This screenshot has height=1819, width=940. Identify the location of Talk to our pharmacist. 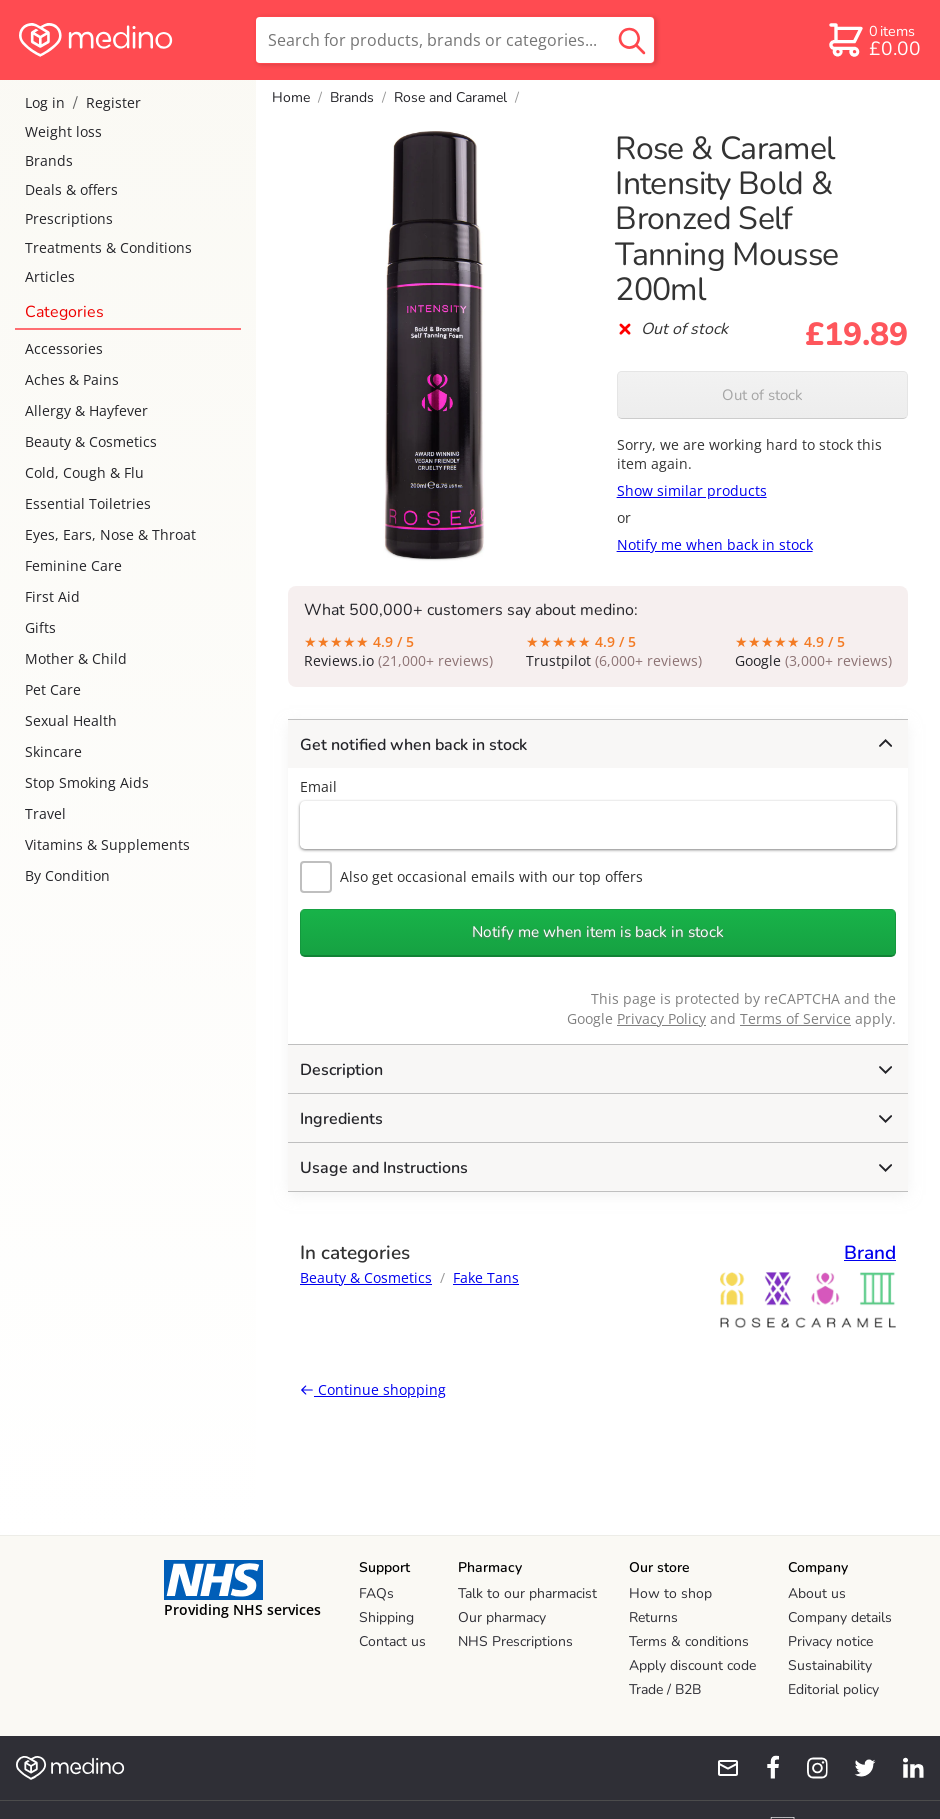
(527, 1593).